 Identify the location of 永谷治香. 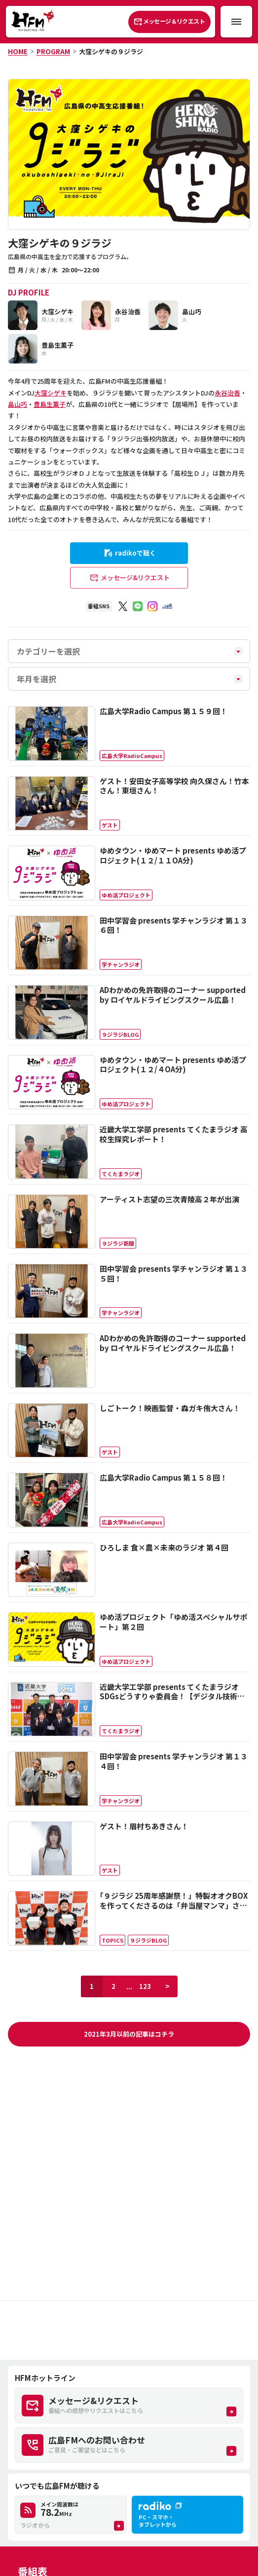
(227, 392).